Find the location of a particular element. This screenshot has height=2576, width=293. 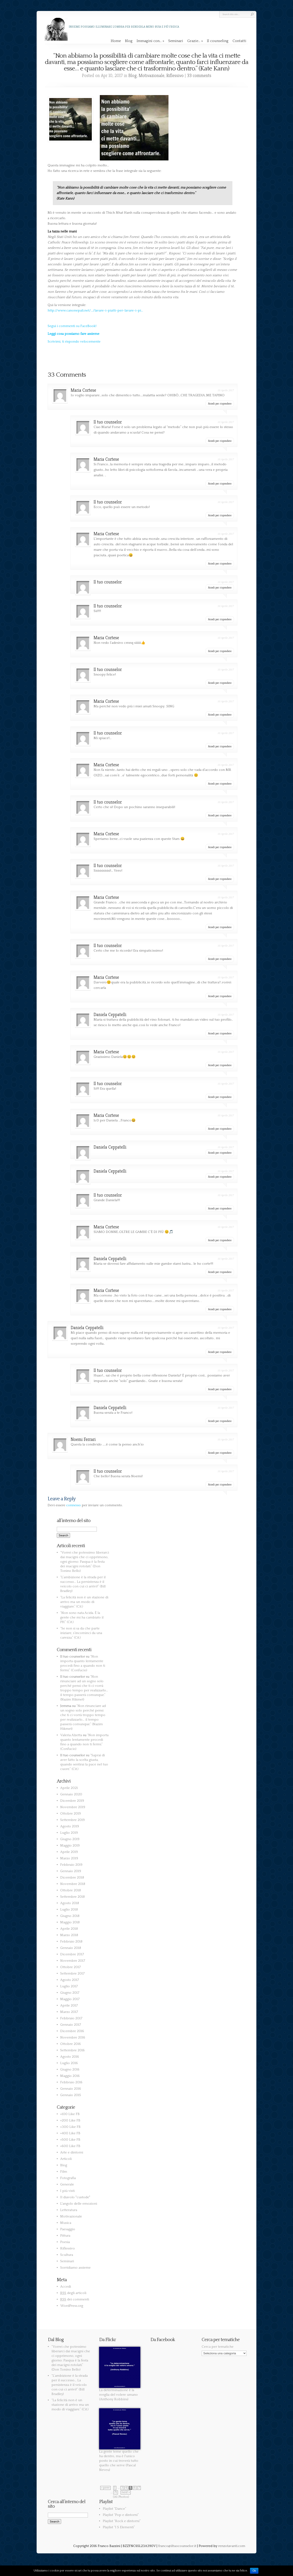

Giugno 2018 is located at coordinates (69, 1916).